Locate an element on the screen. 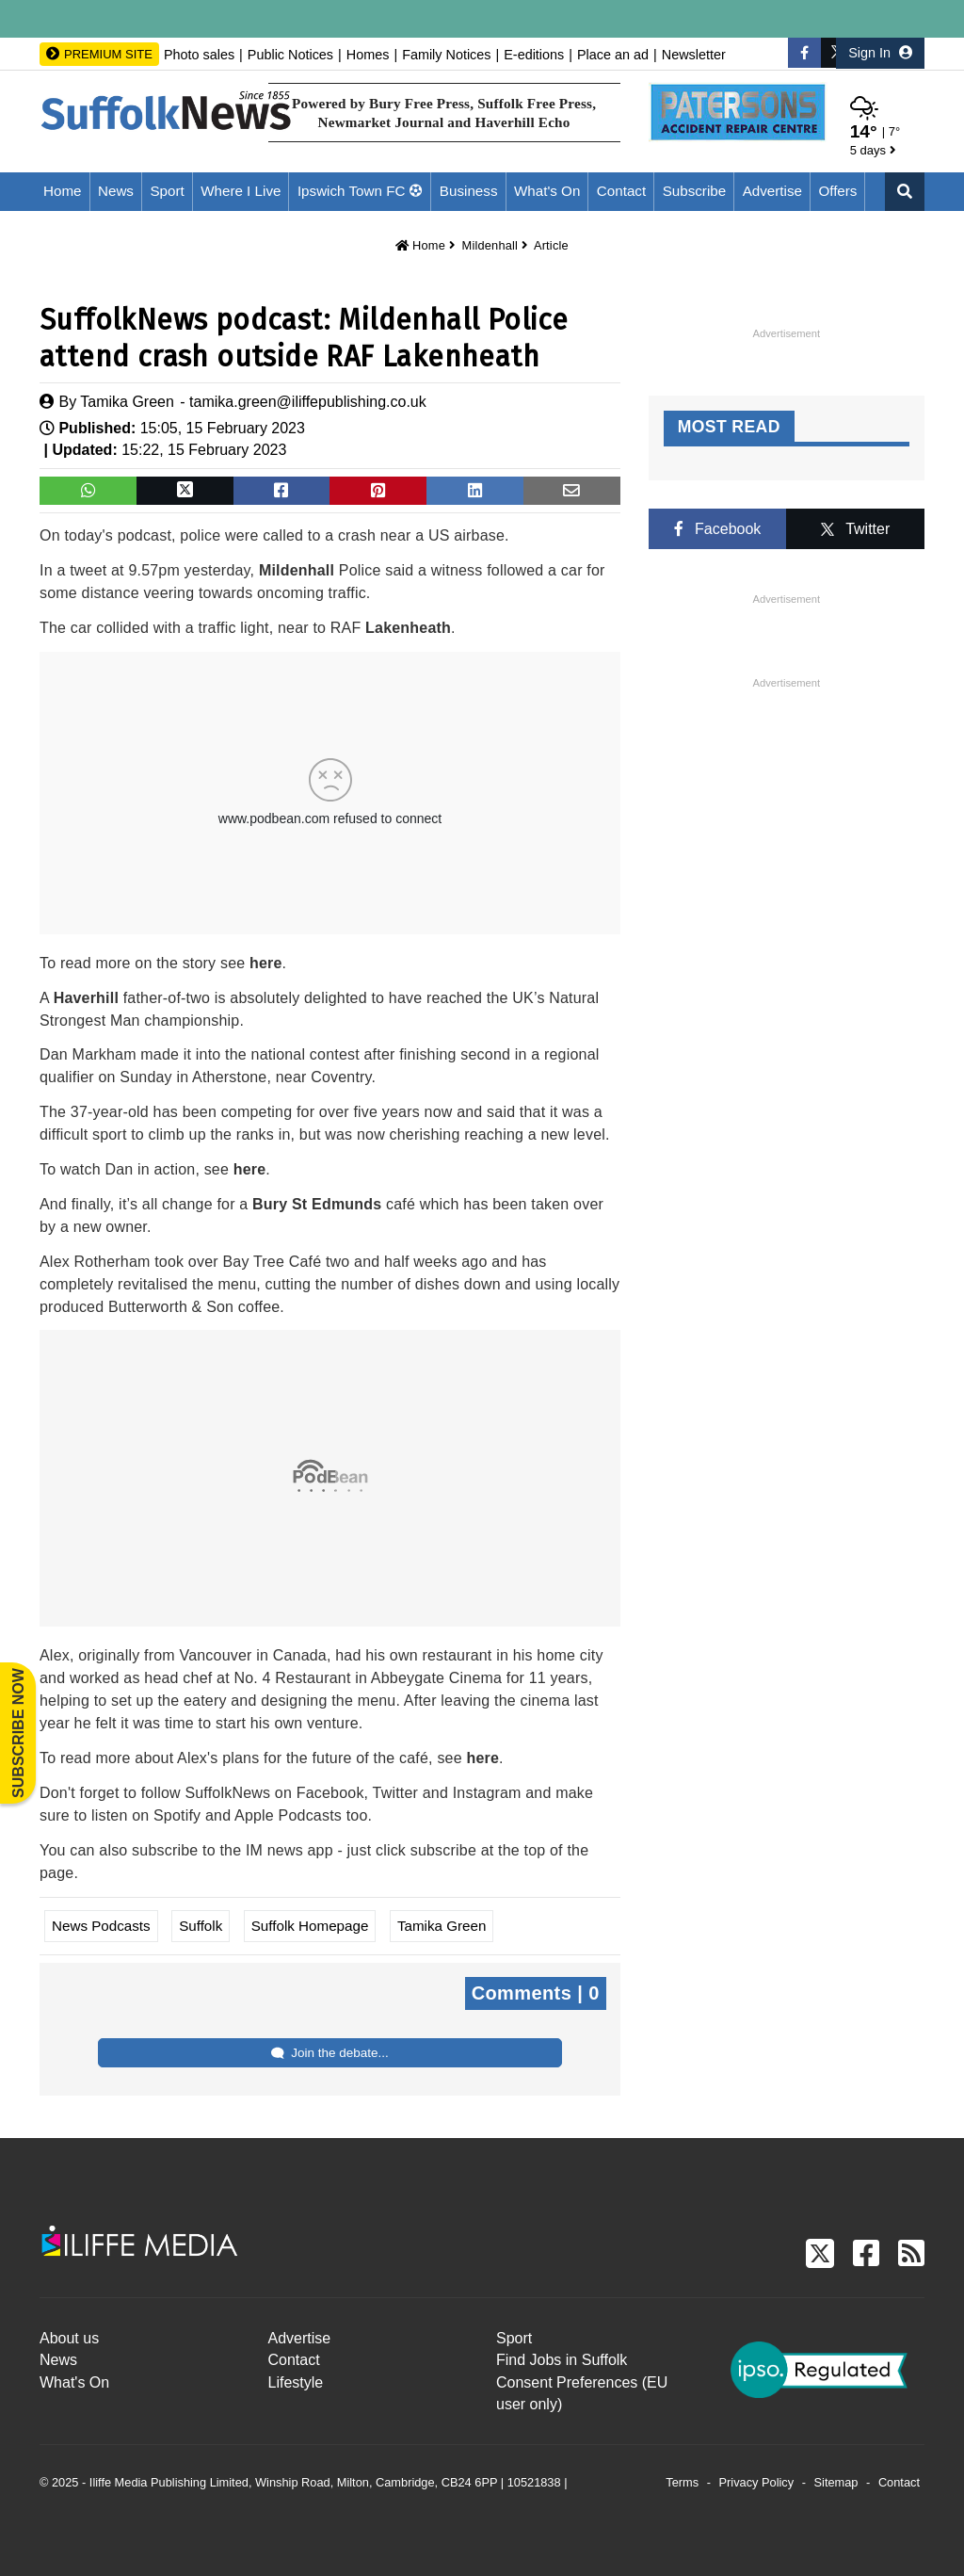  News is located at coordinates (116, 191).